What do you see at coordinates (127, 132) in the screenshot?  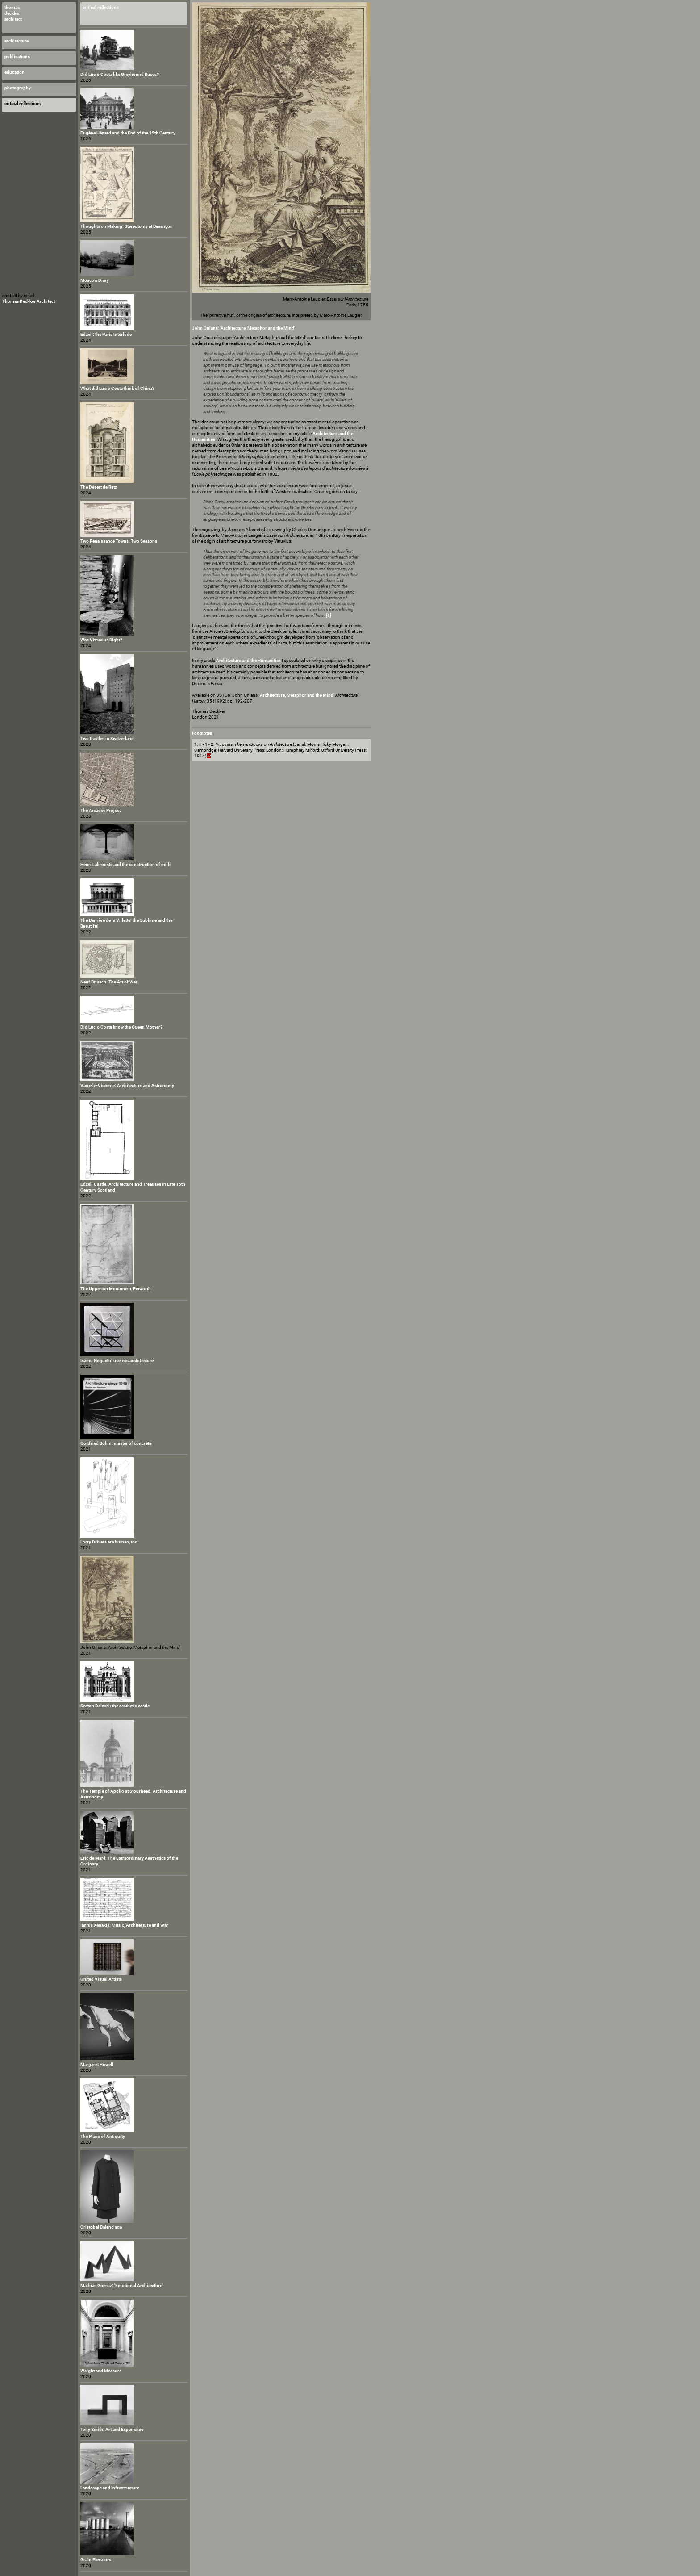 I see `Eugène Hénard and the End of the 19th Century` at bounding box center [127, 132].